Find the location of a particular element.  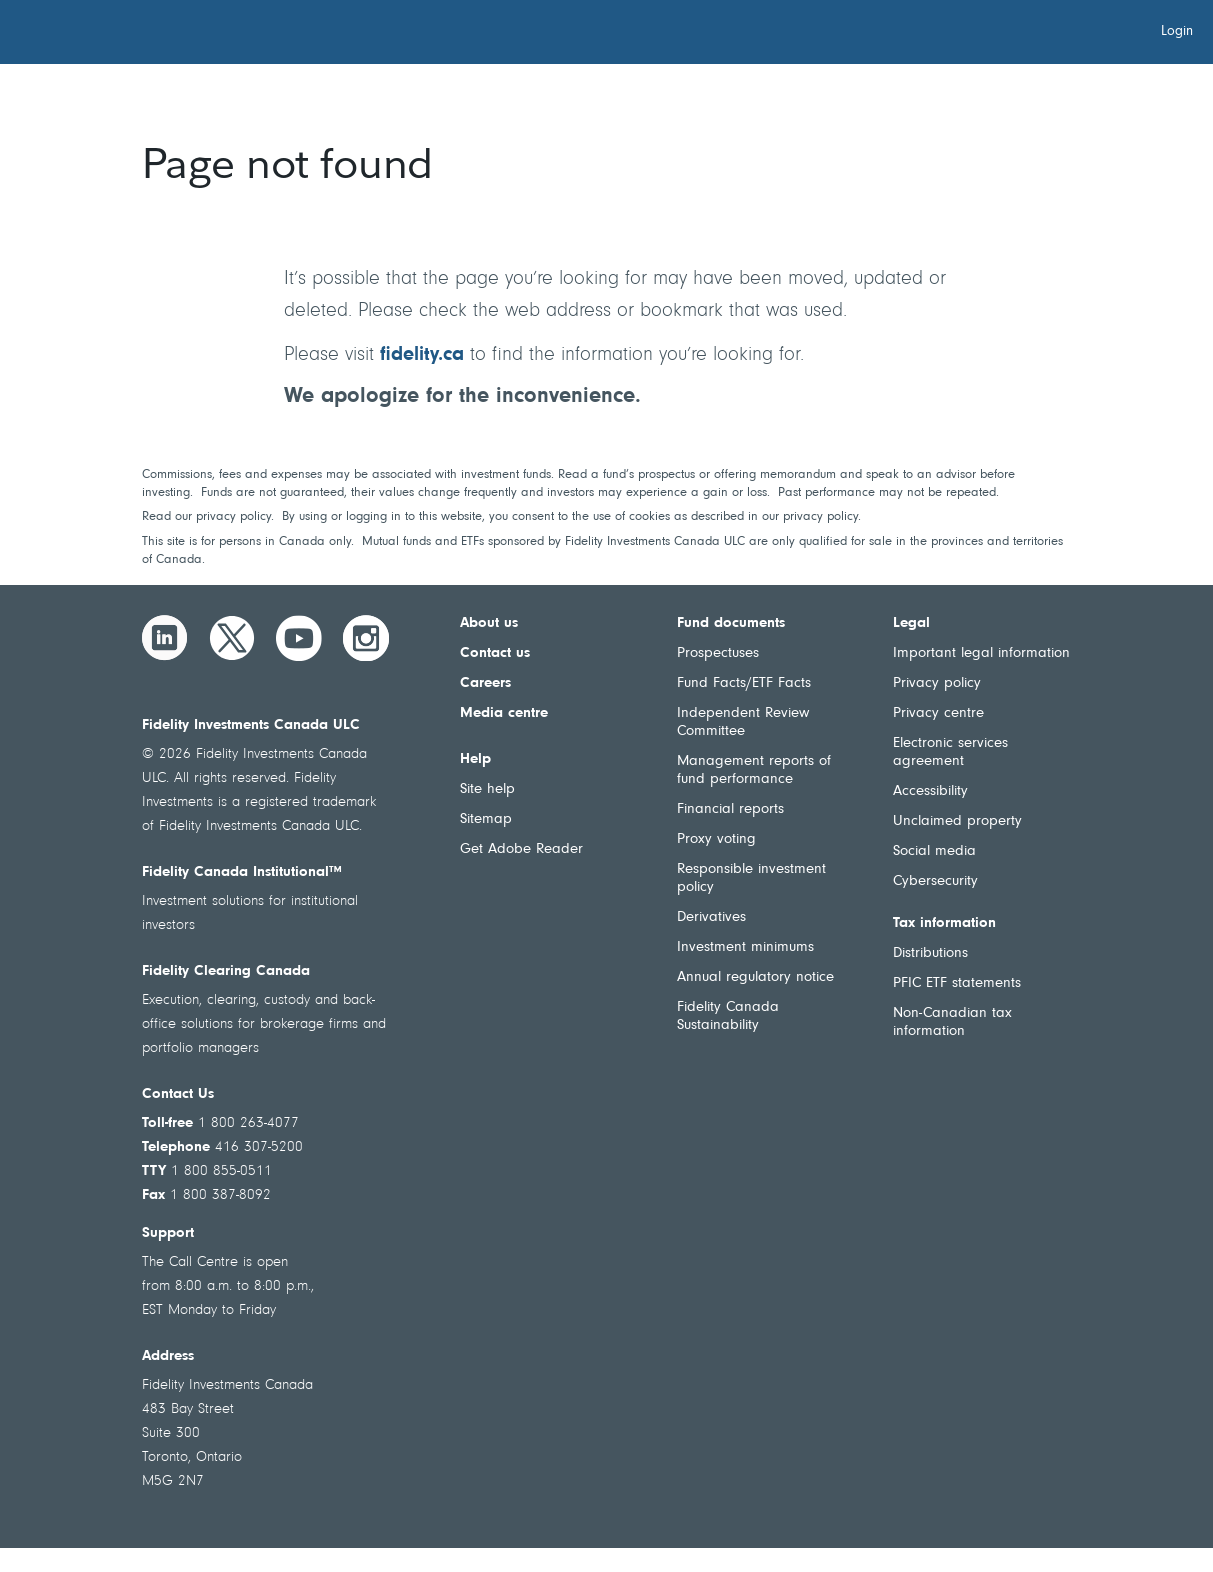

Contact us is located at coordinates (495, 653).